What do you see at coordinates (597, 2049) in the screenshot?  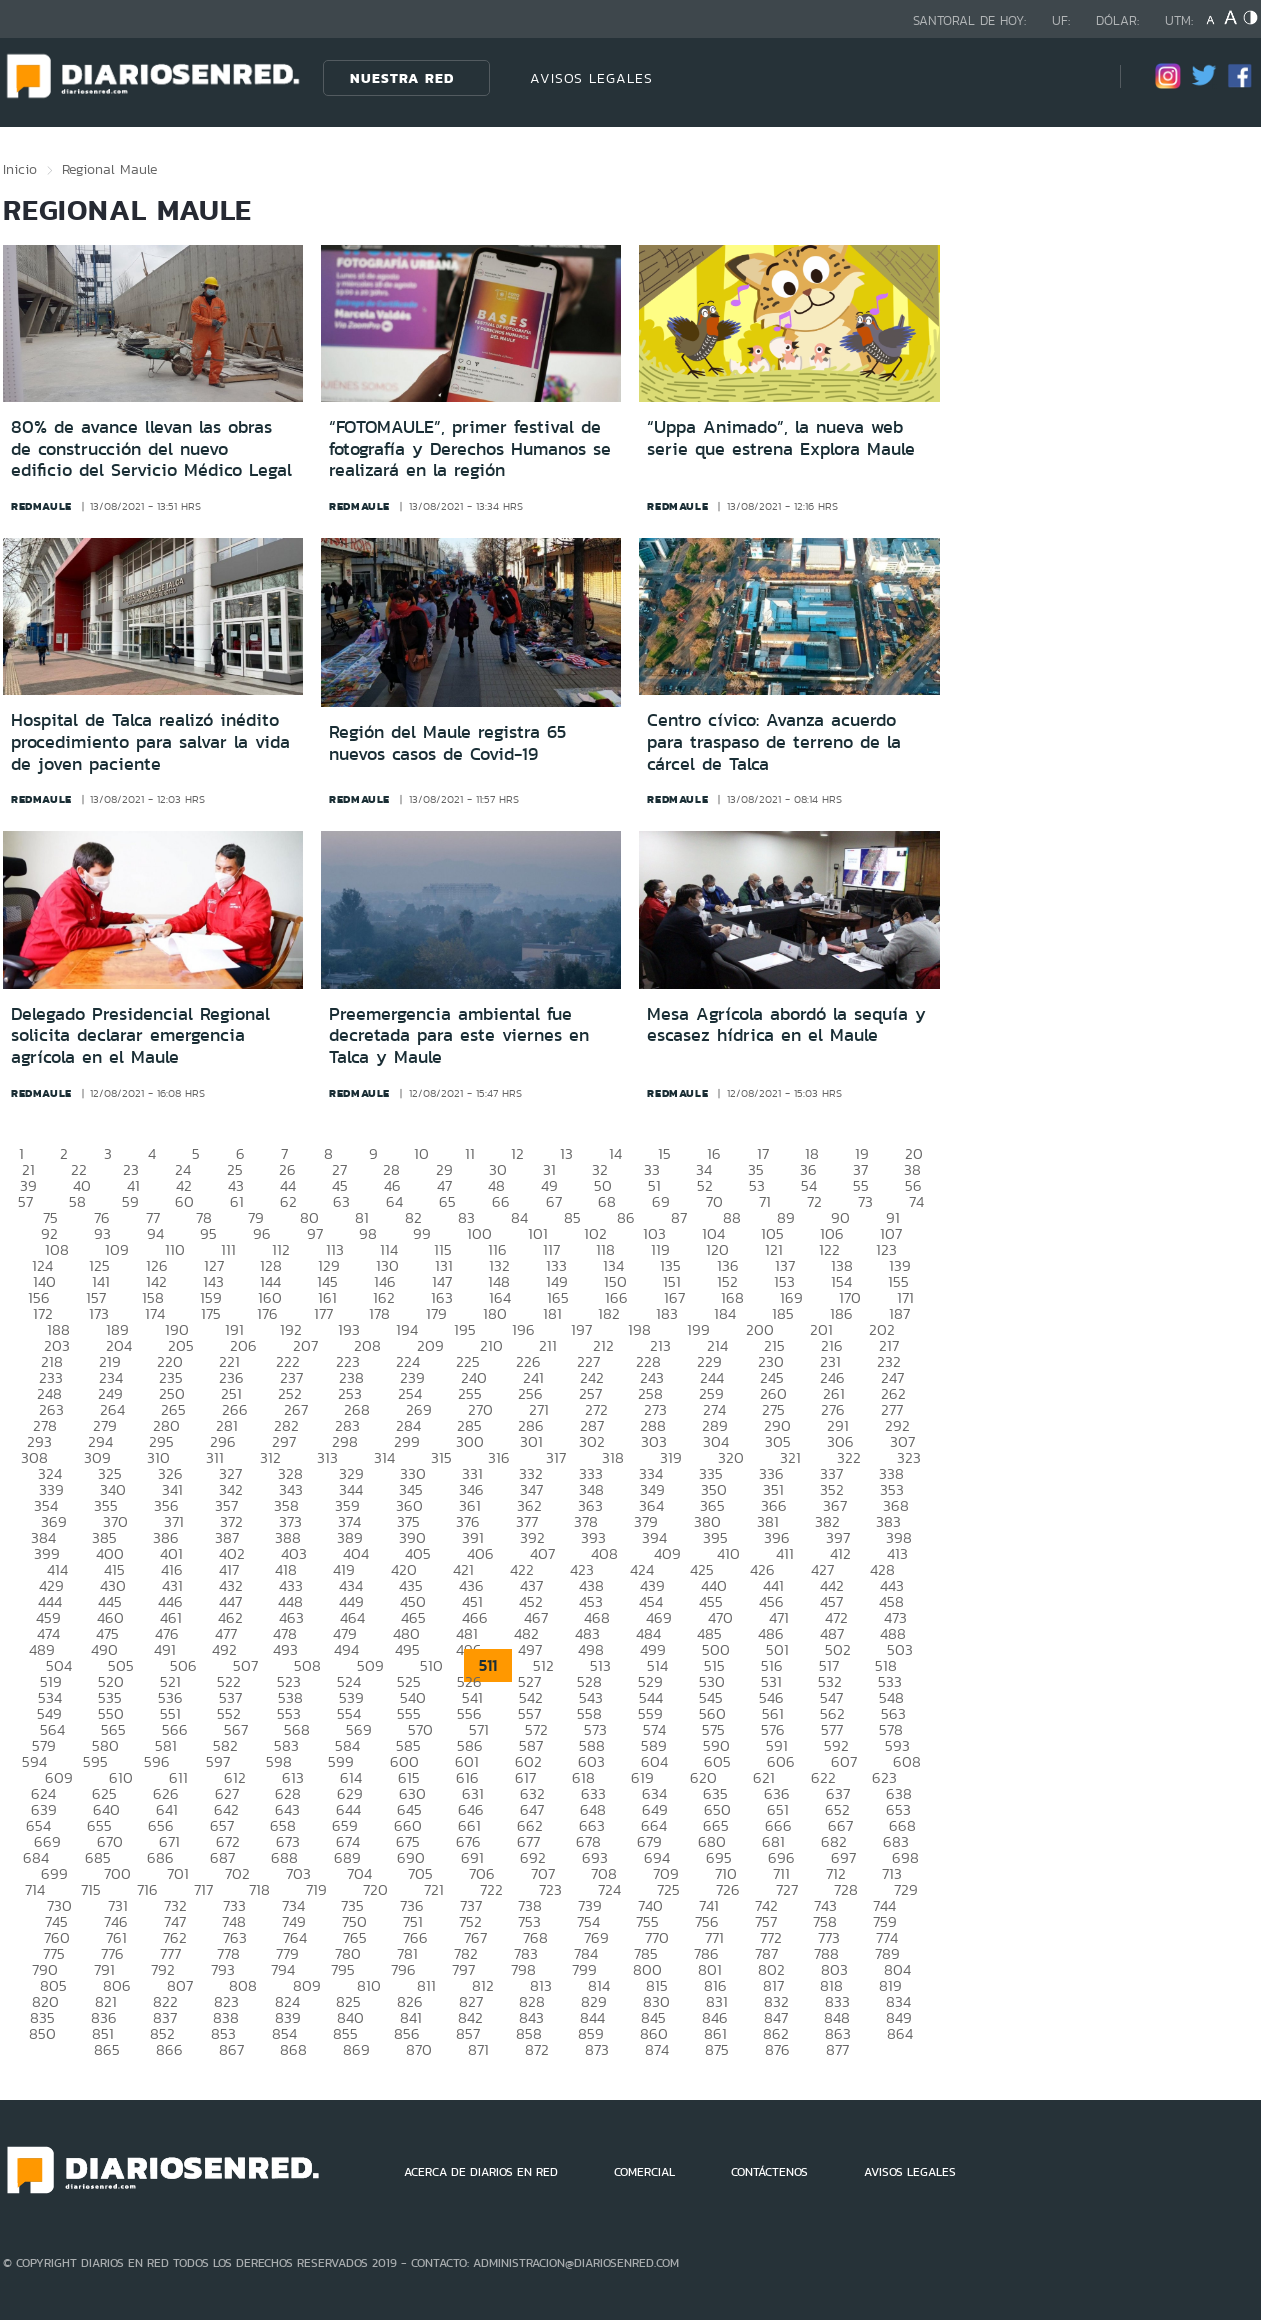 I see `873` at bounding box center [597, 2049].